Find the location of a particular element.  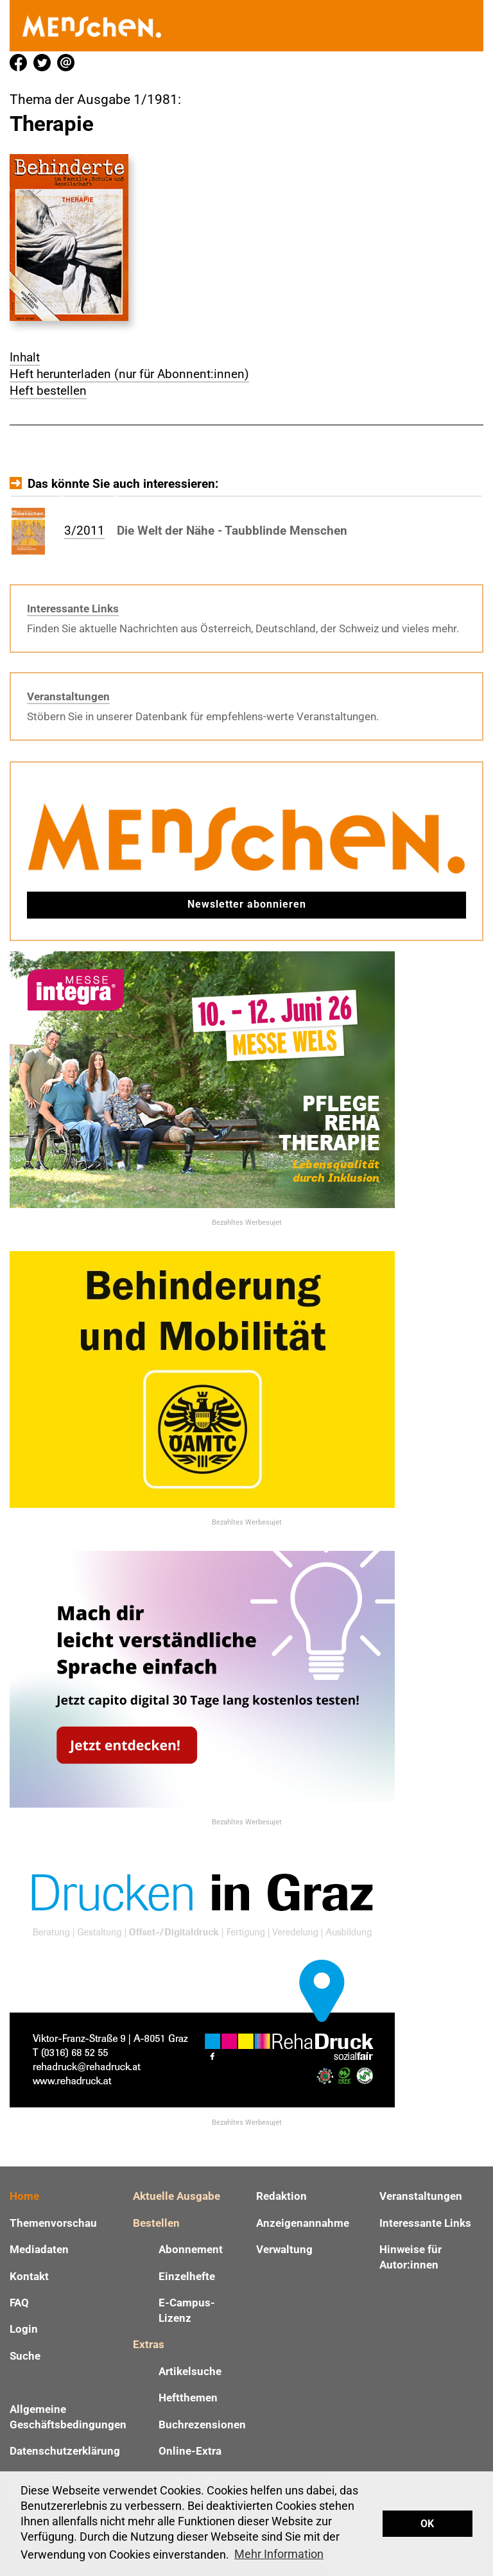

Datenschutzerklärung is located at coordinates (65, 2450).